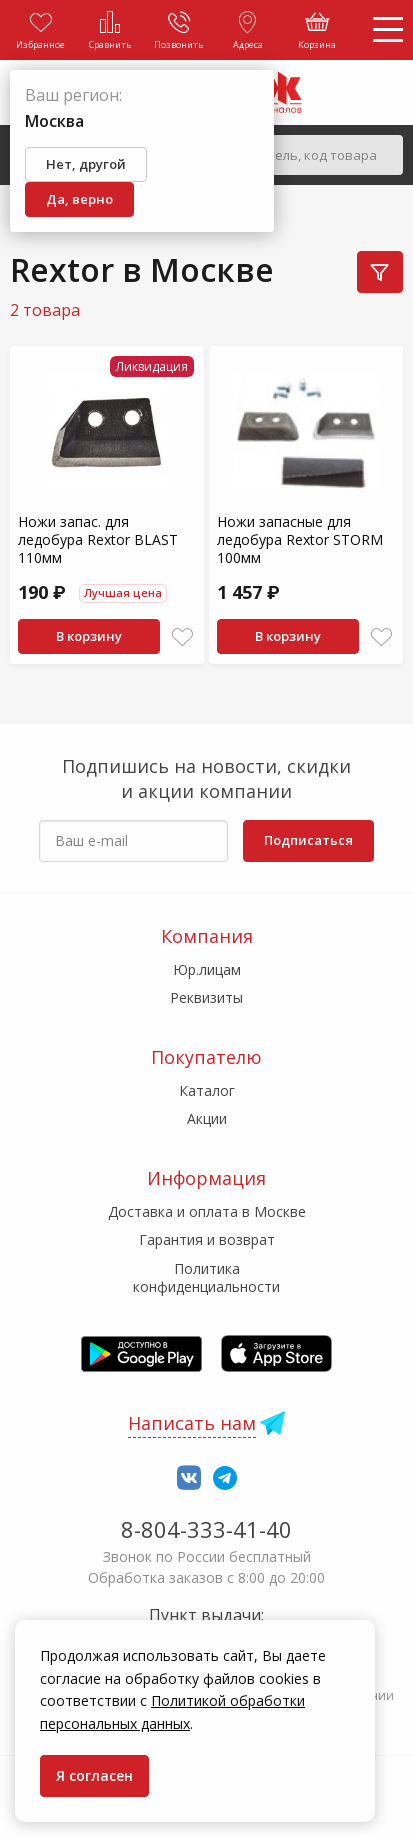 The image size is (413, 1837). What do you see at coordinates (300, 539) in the screenshot?
I see `Ножи запасные для ледобура Rextor STORM 100мм` at bounding box center [300, 539].